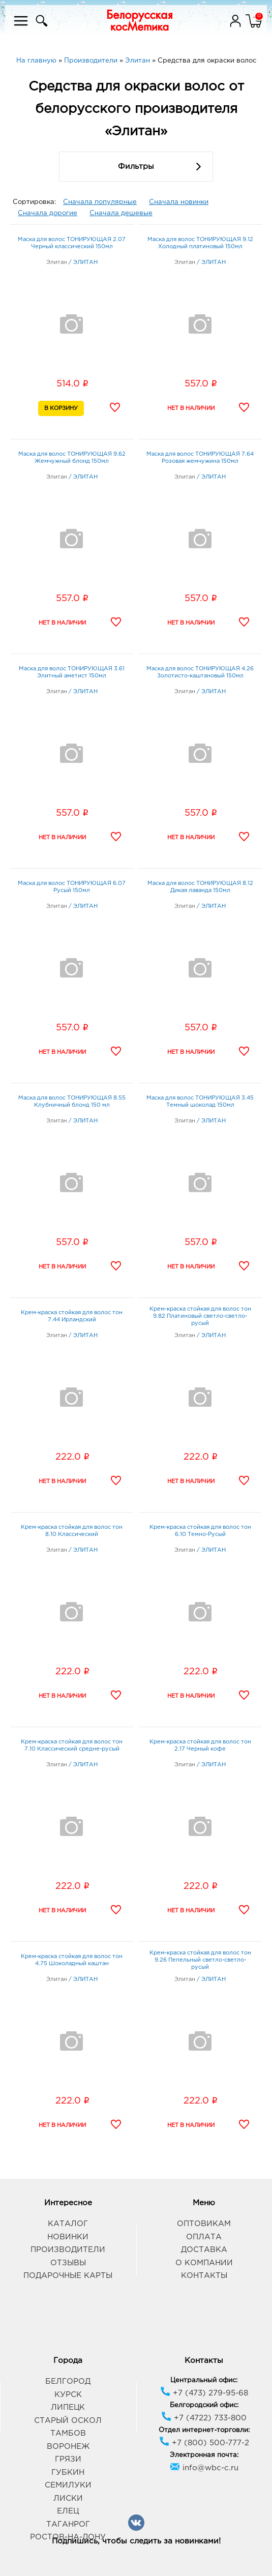 The width and height of the screenshot is (272, 2576). Describe the element at coordinates (68, 2446) in the screenshot. I see `Воронеж` at that location.